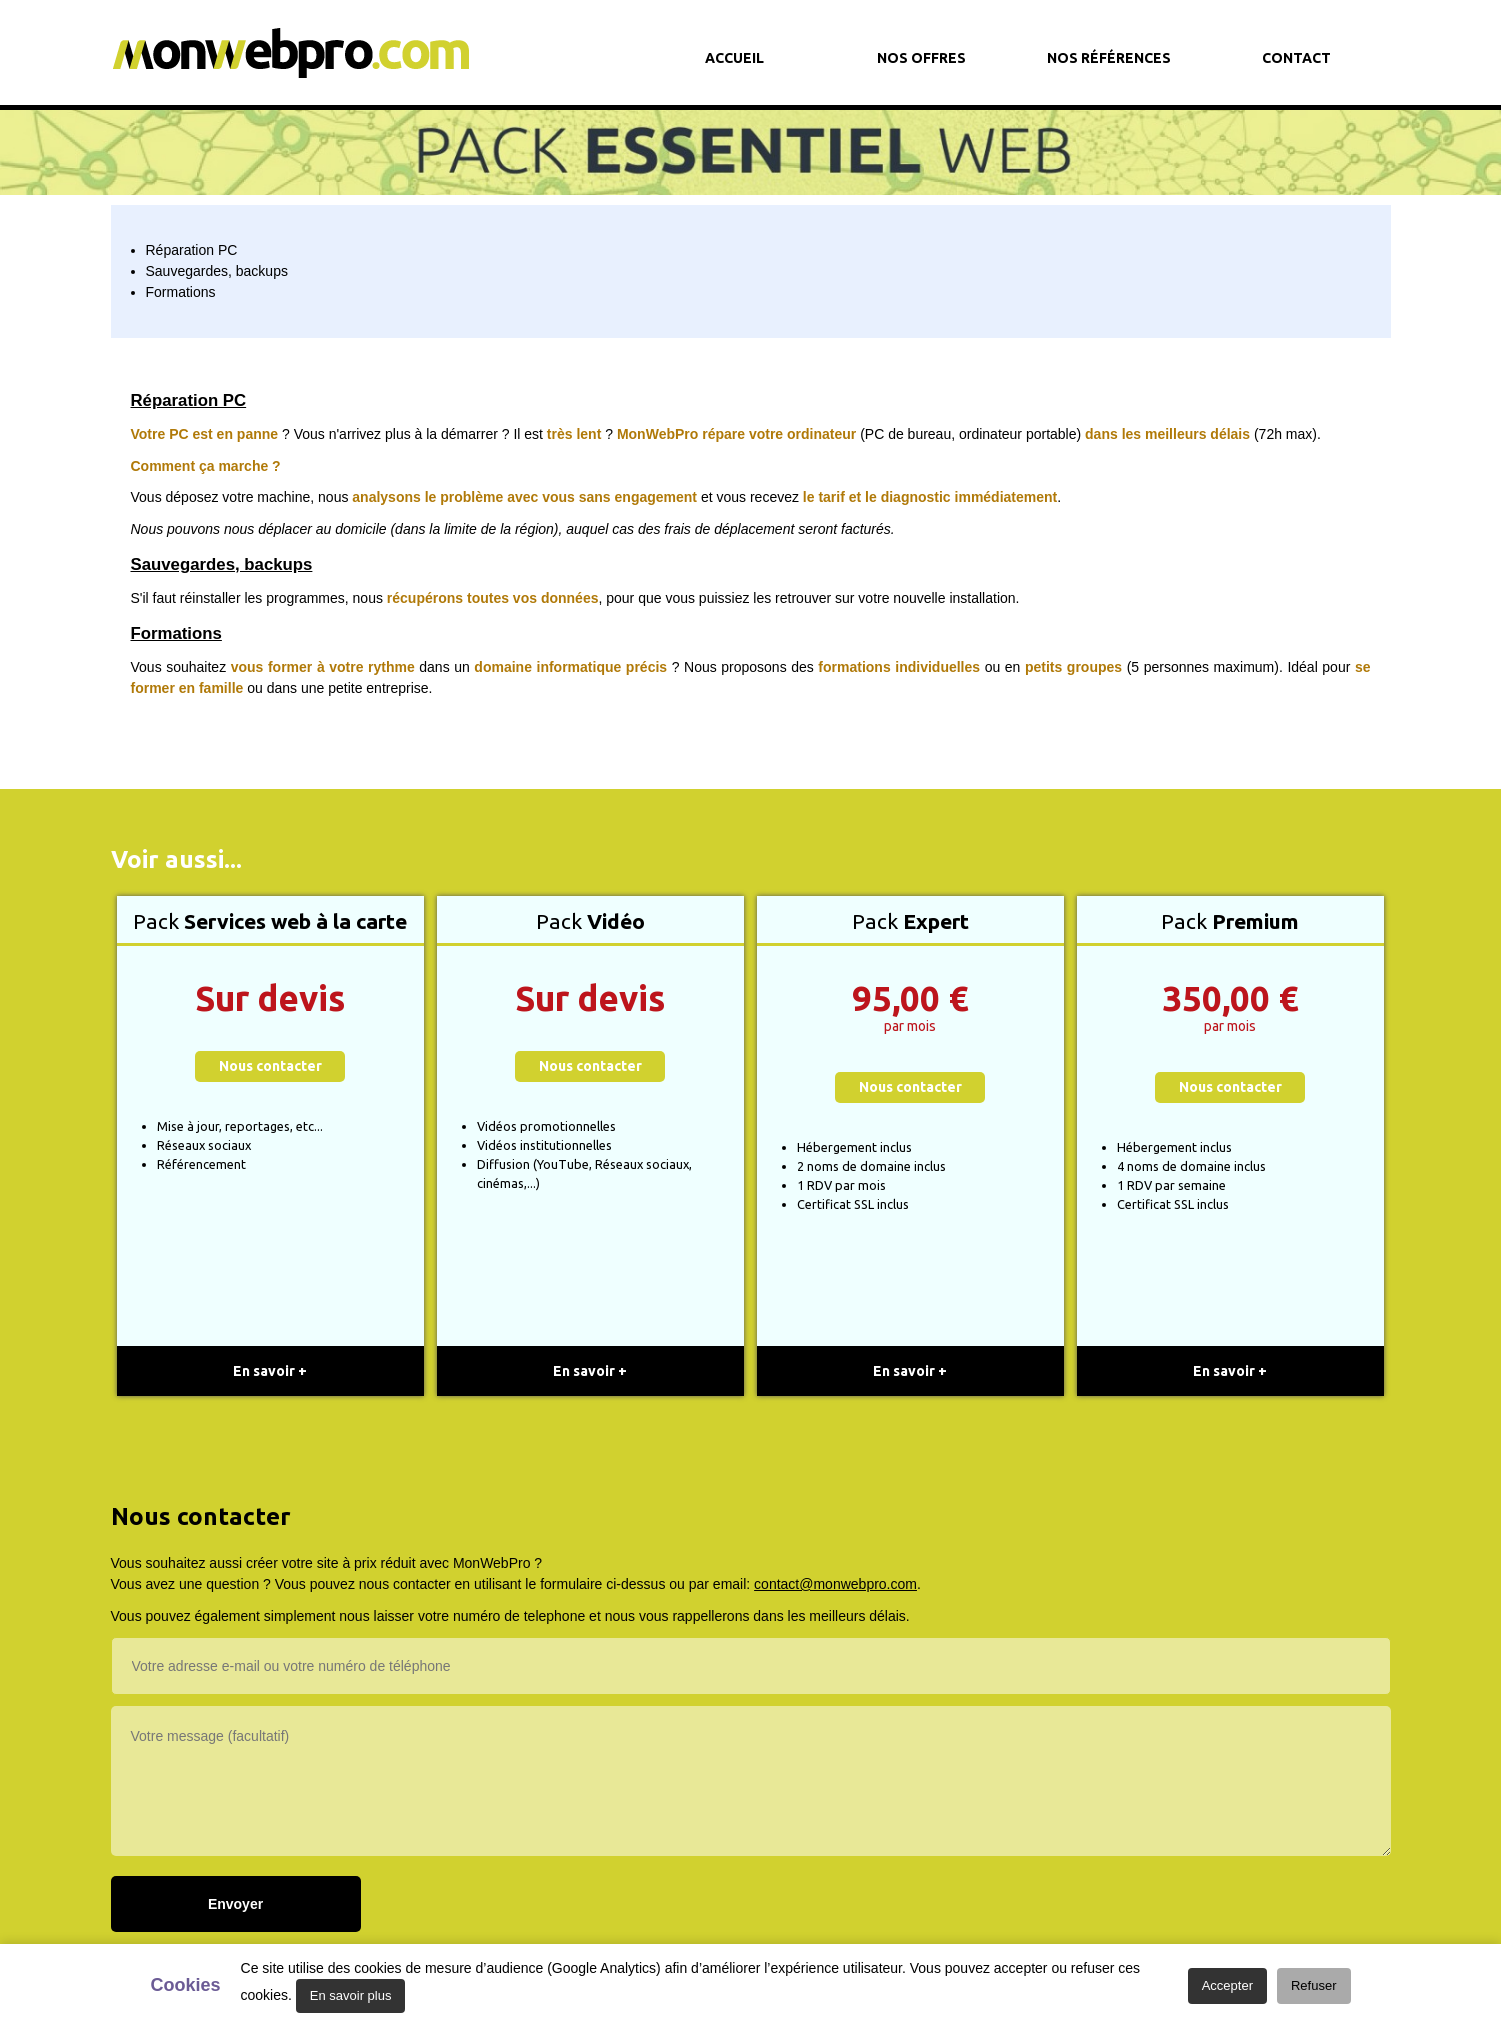  I want to click on Accepter, so click(1227, 1985).